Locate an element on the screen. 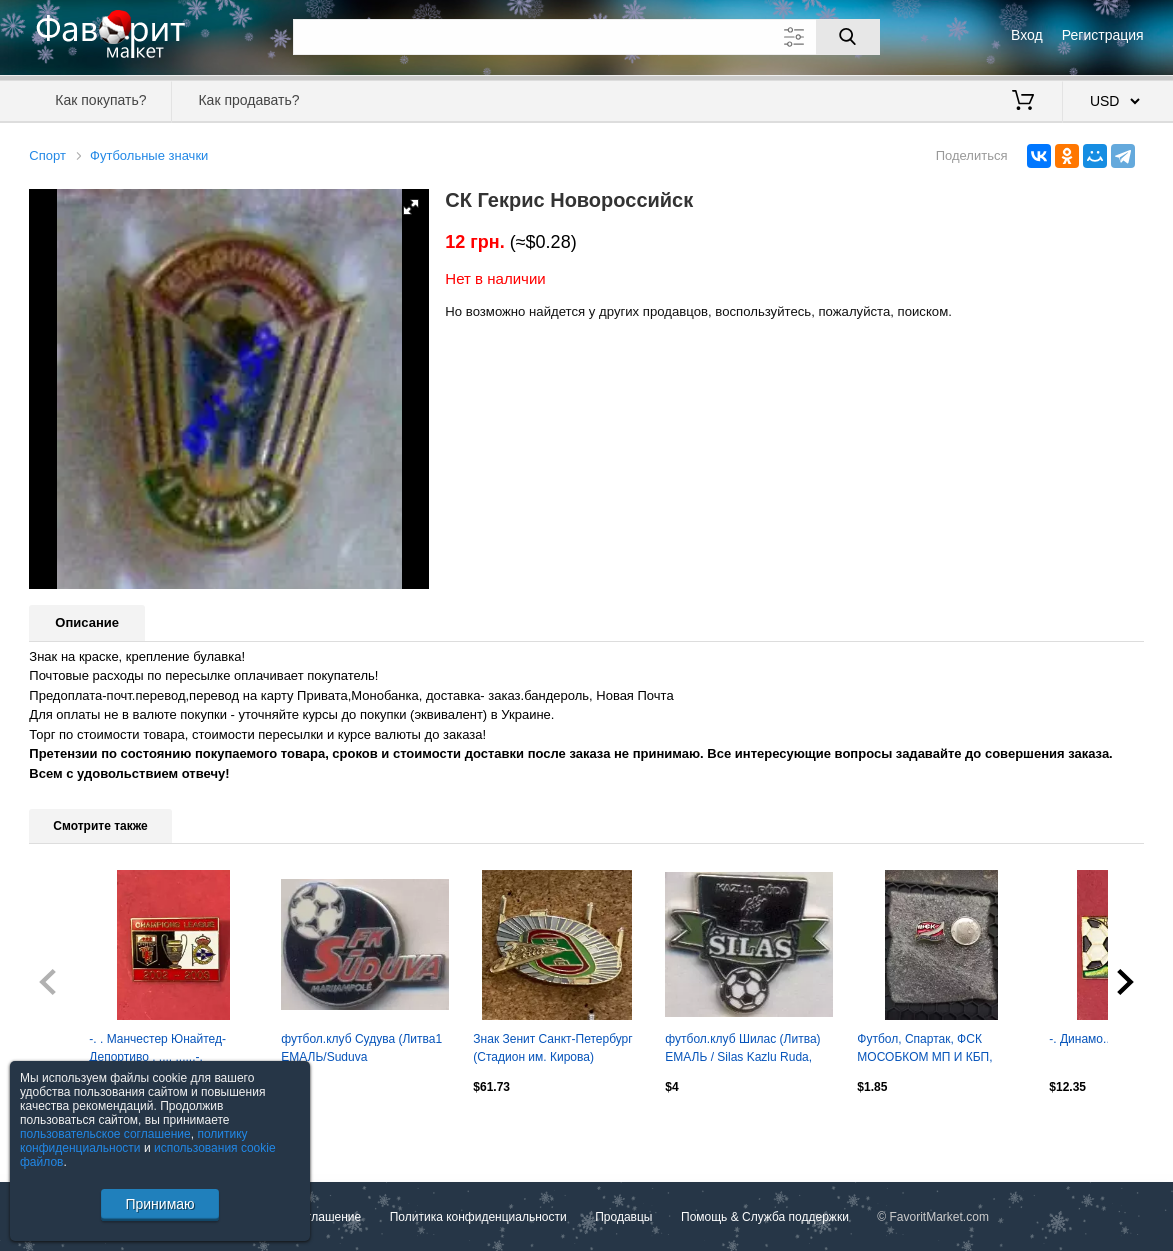 The image size is (1173, 1251). Регистрация is located at coordinates (1103, 35).